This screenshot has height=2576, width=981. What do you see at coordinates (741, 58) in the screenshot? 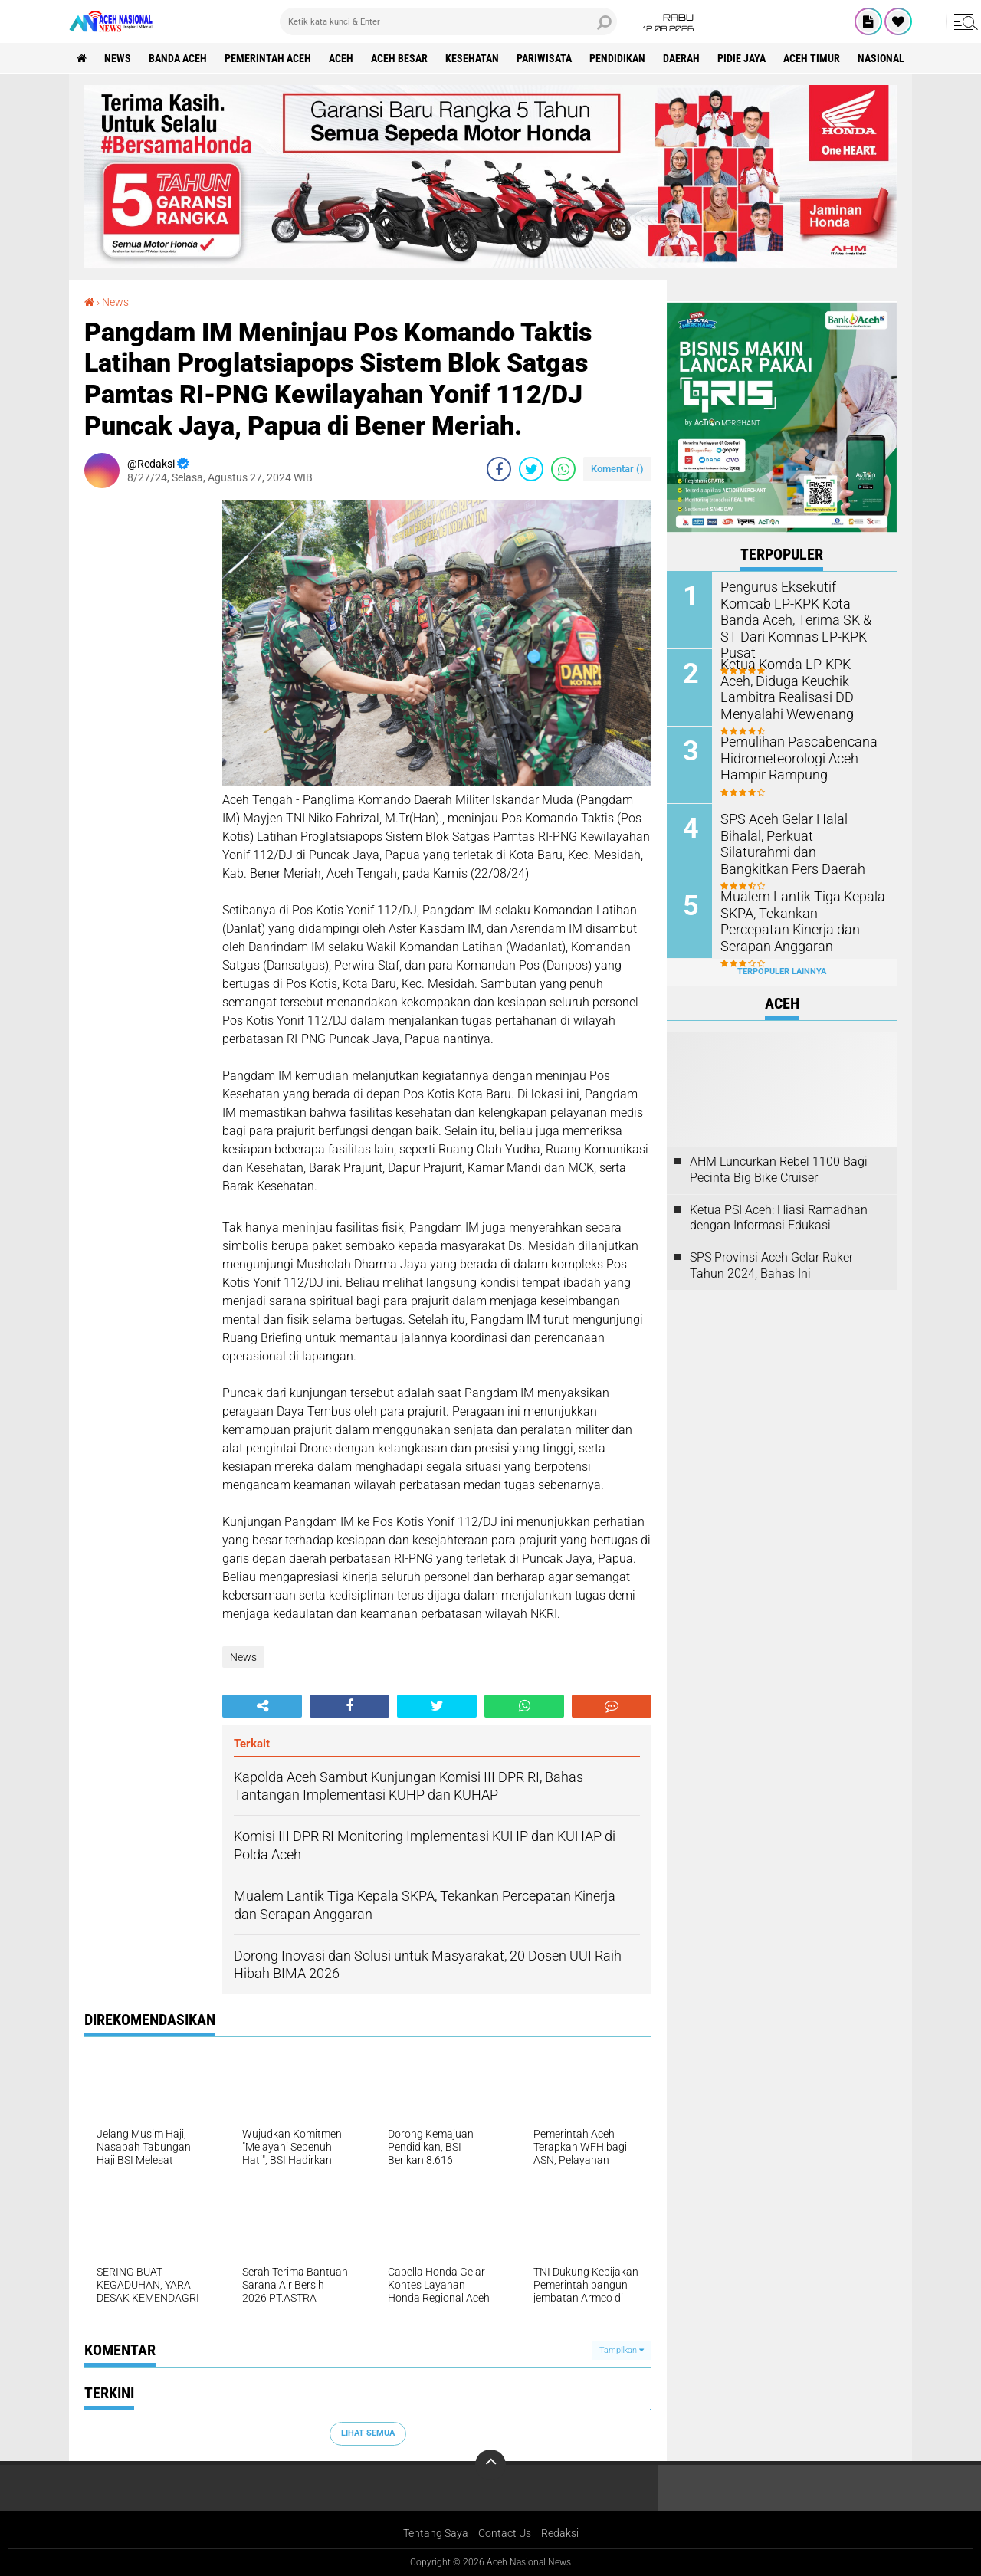
I see `Pidie Jaya` at bounding box center [741, 58].